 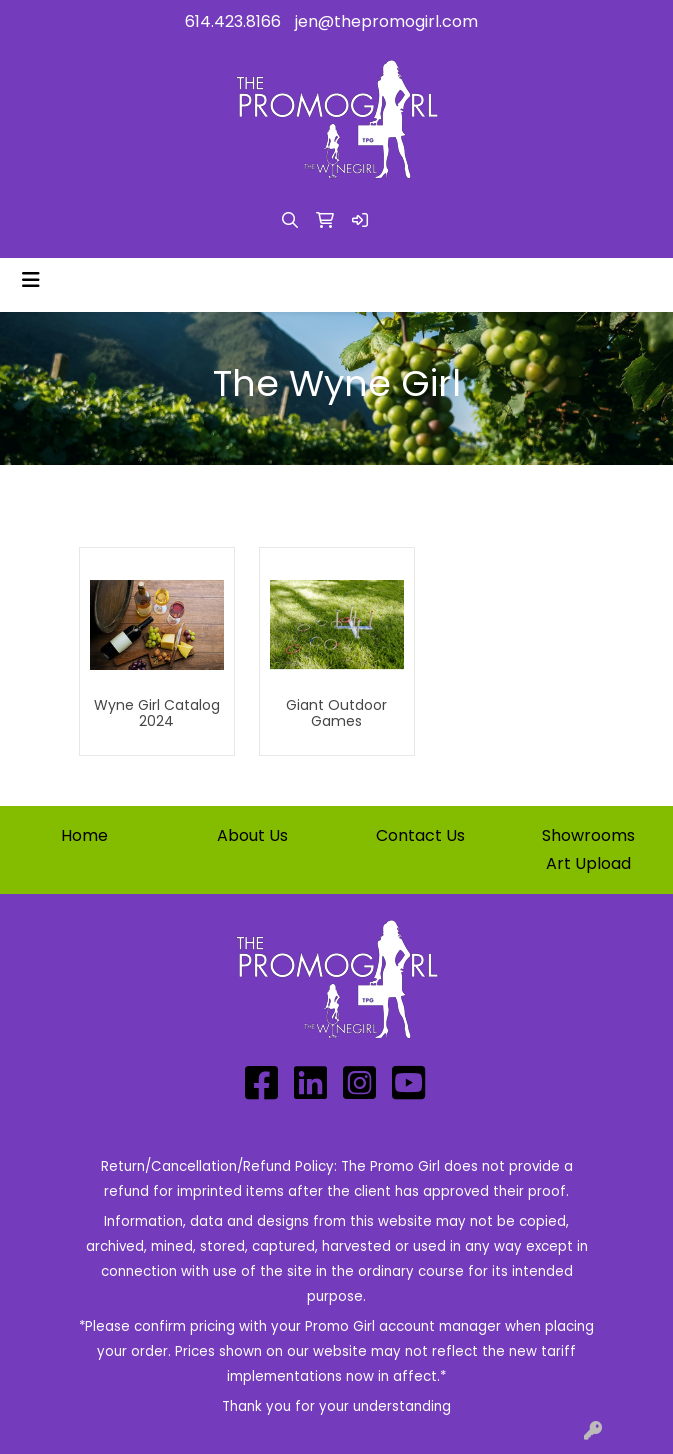 I want to click on Showrooms, so click(x=588, y=835).